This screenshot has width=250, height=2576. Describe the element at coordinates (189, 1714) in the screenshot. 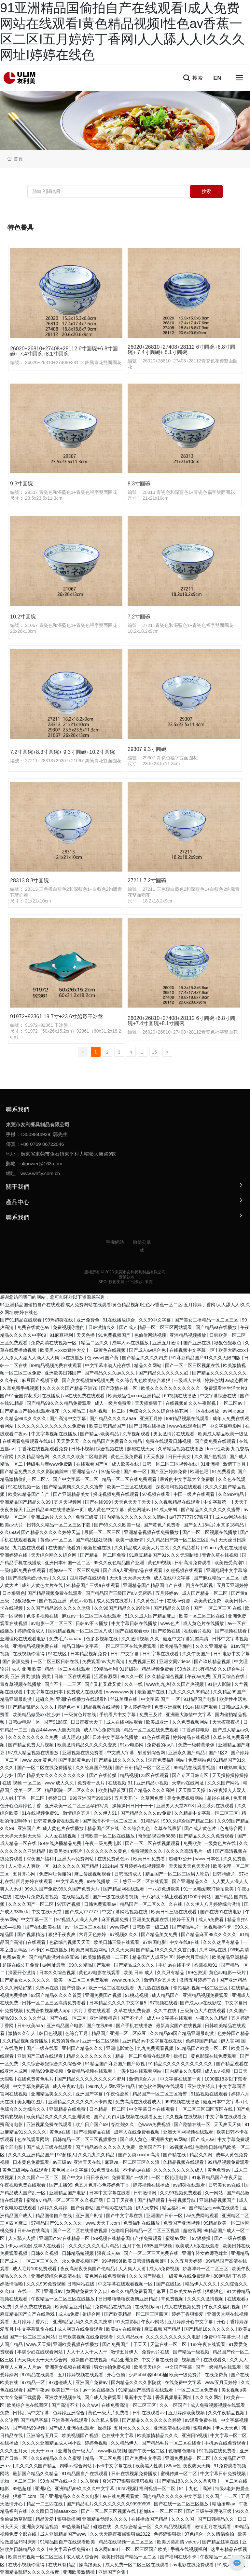

I see `亚洲最大激情中文字幕` at that location.